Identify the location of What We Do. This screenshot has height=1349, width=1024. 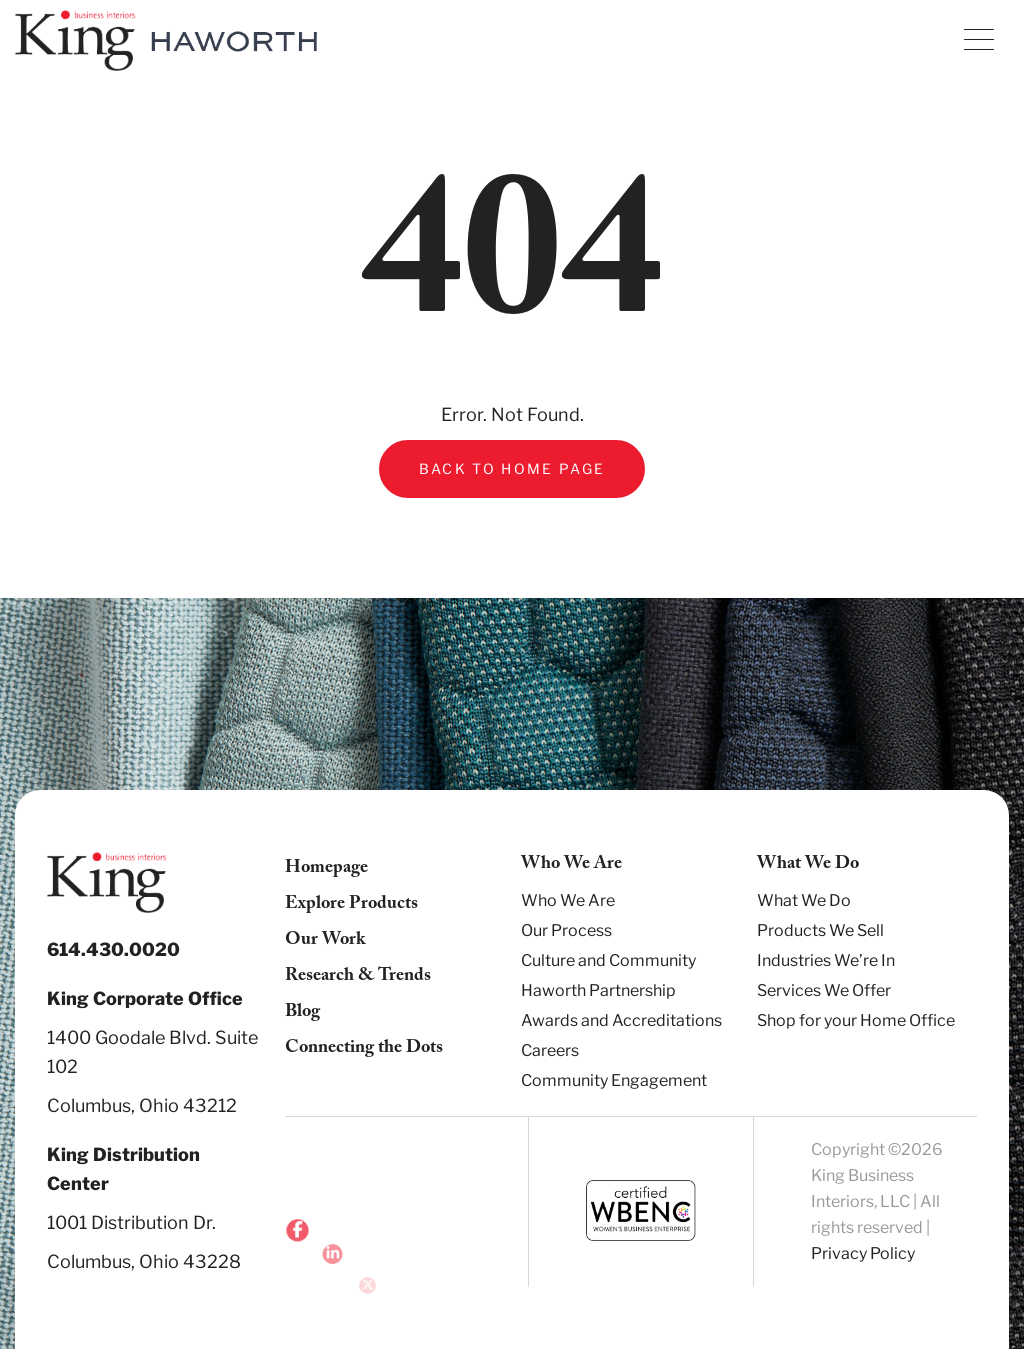
(804, 900).